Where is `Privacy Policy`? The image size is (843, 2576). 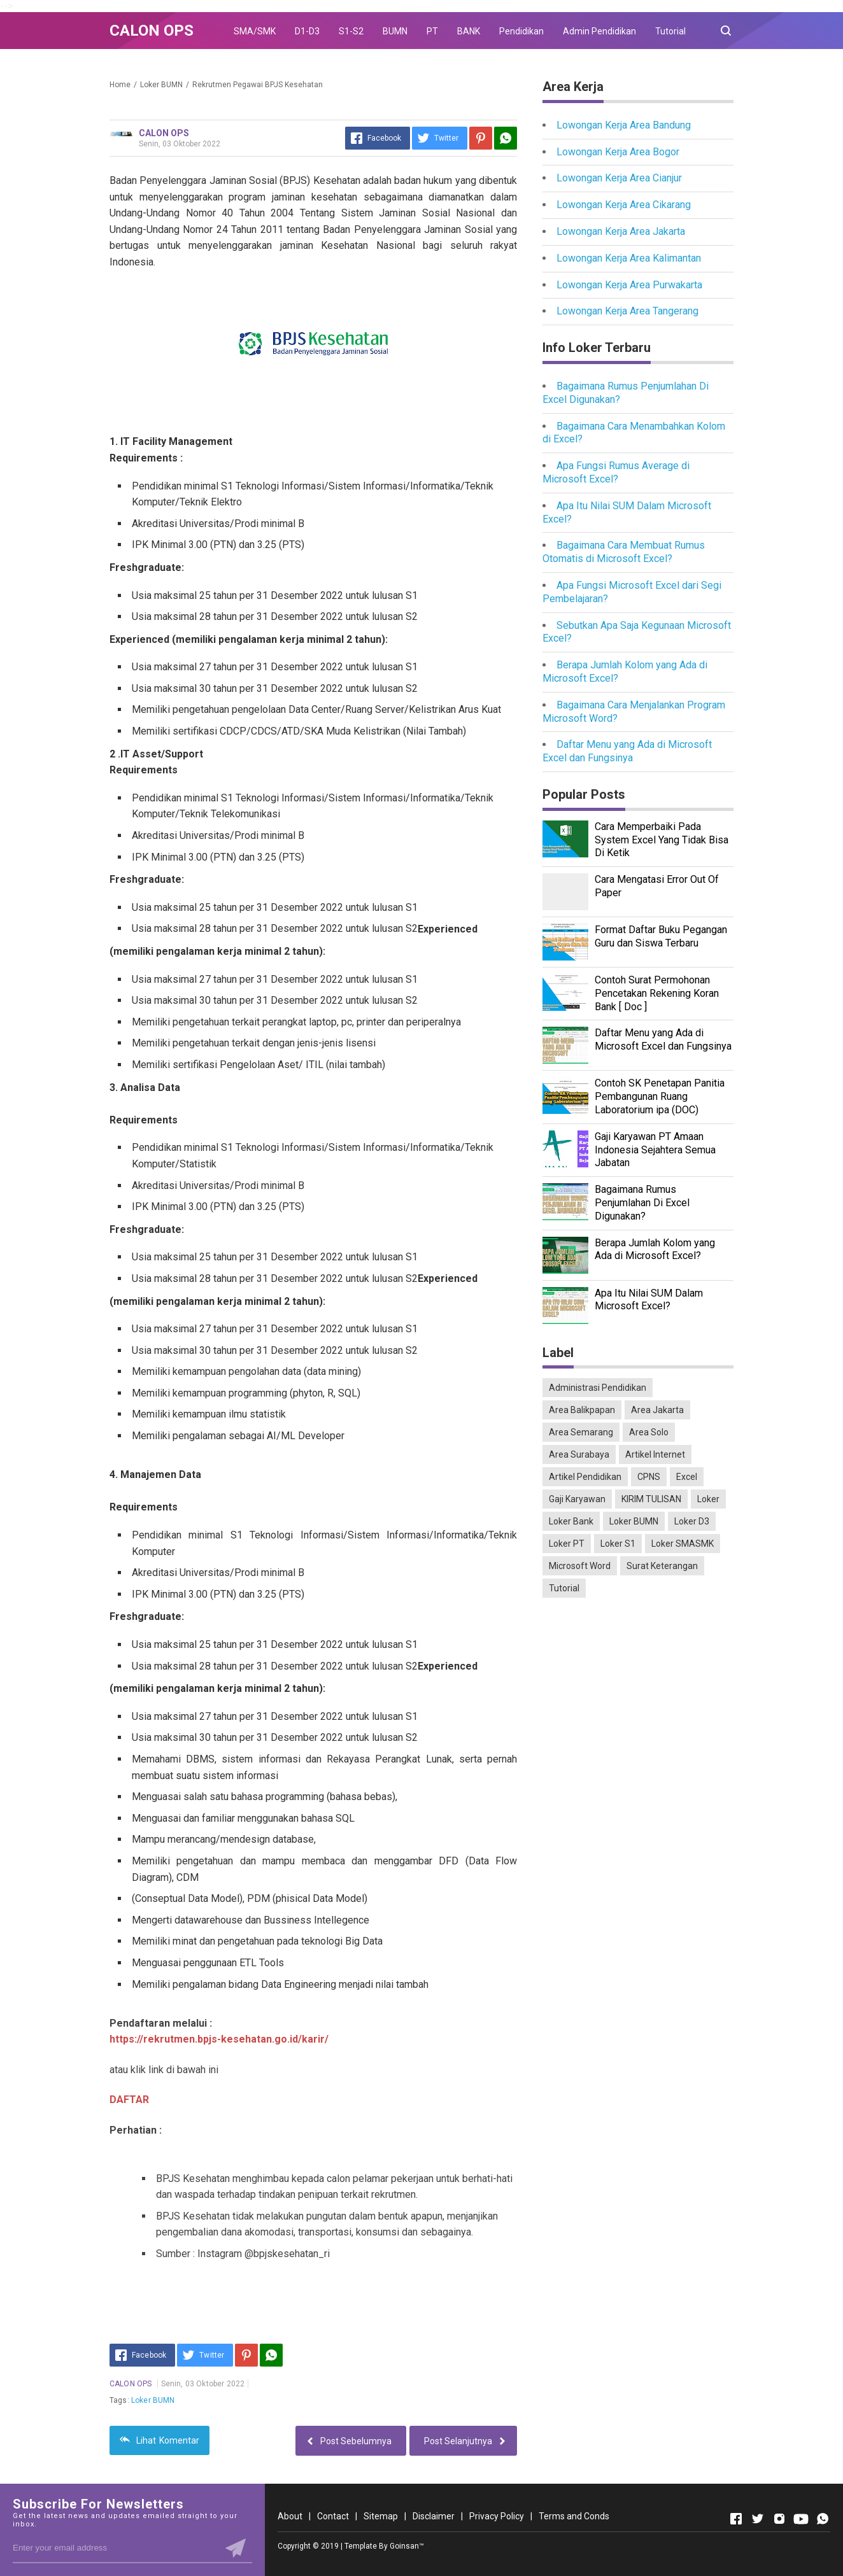 Privacy Policy is located at coordinates (496, 2516).